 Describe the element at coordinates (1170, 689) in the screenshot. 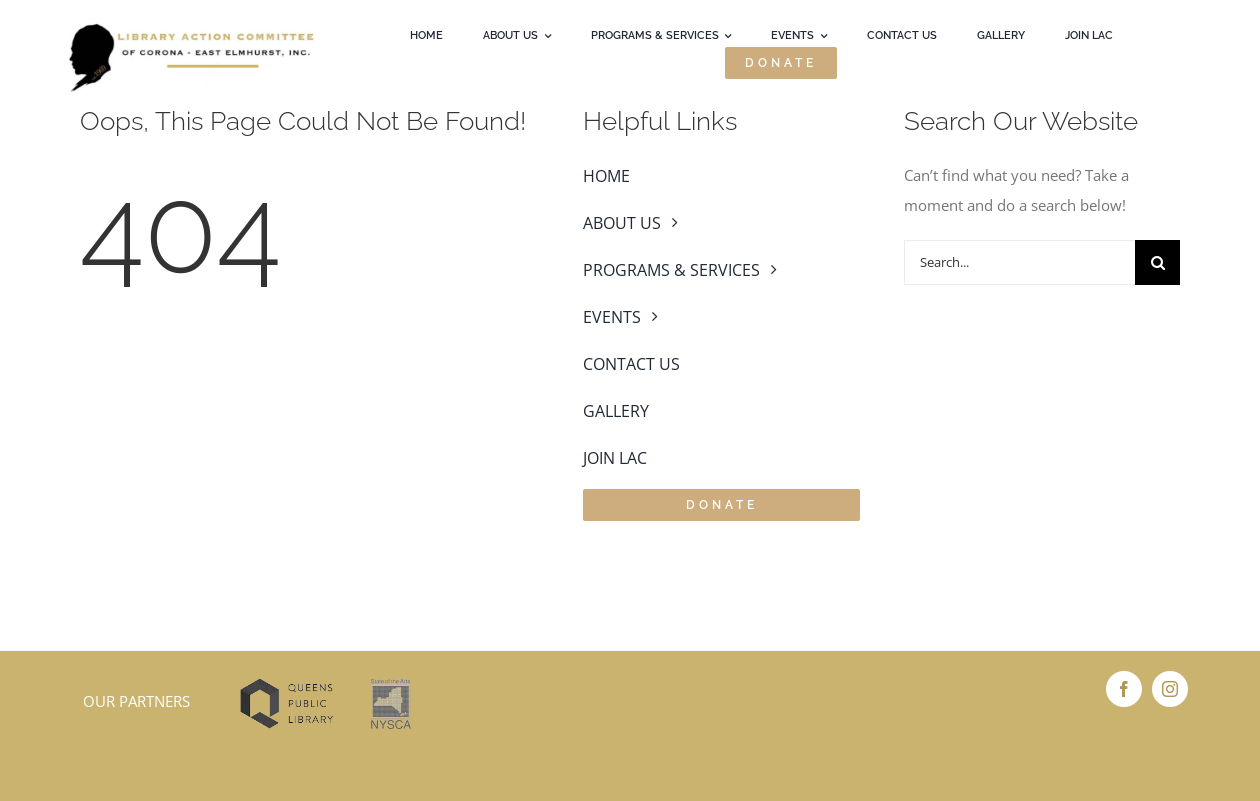

I see `[instagram]` at that location.